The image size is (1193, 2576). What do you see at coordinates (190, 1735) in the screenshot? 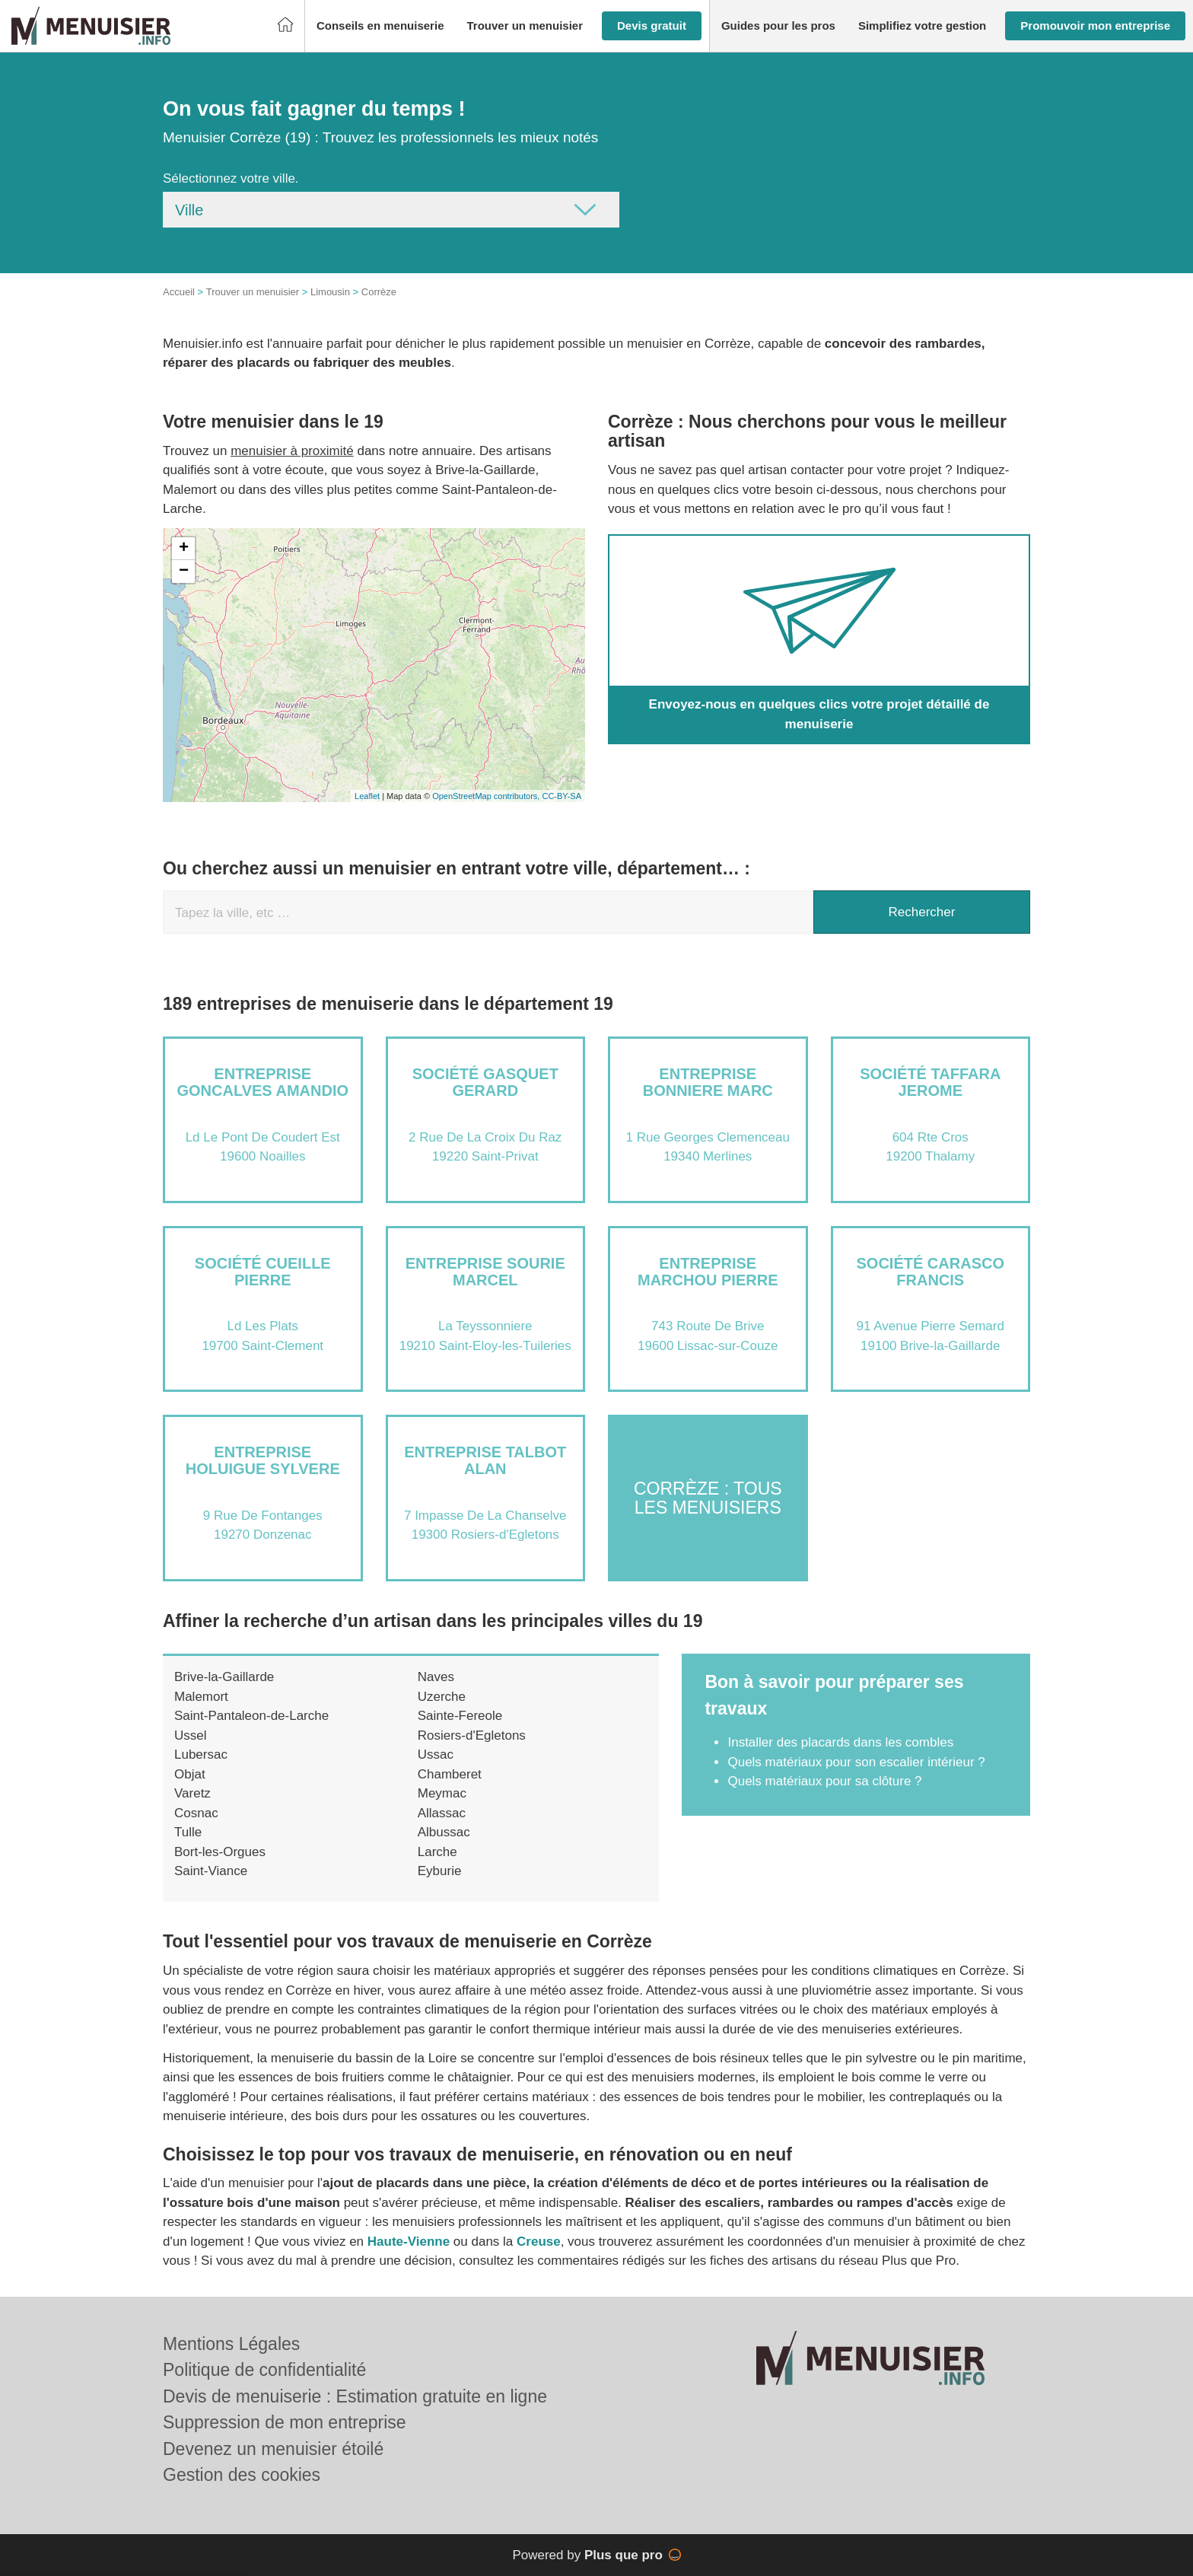
I see `Ussel` at bounding box center [190, 1735].